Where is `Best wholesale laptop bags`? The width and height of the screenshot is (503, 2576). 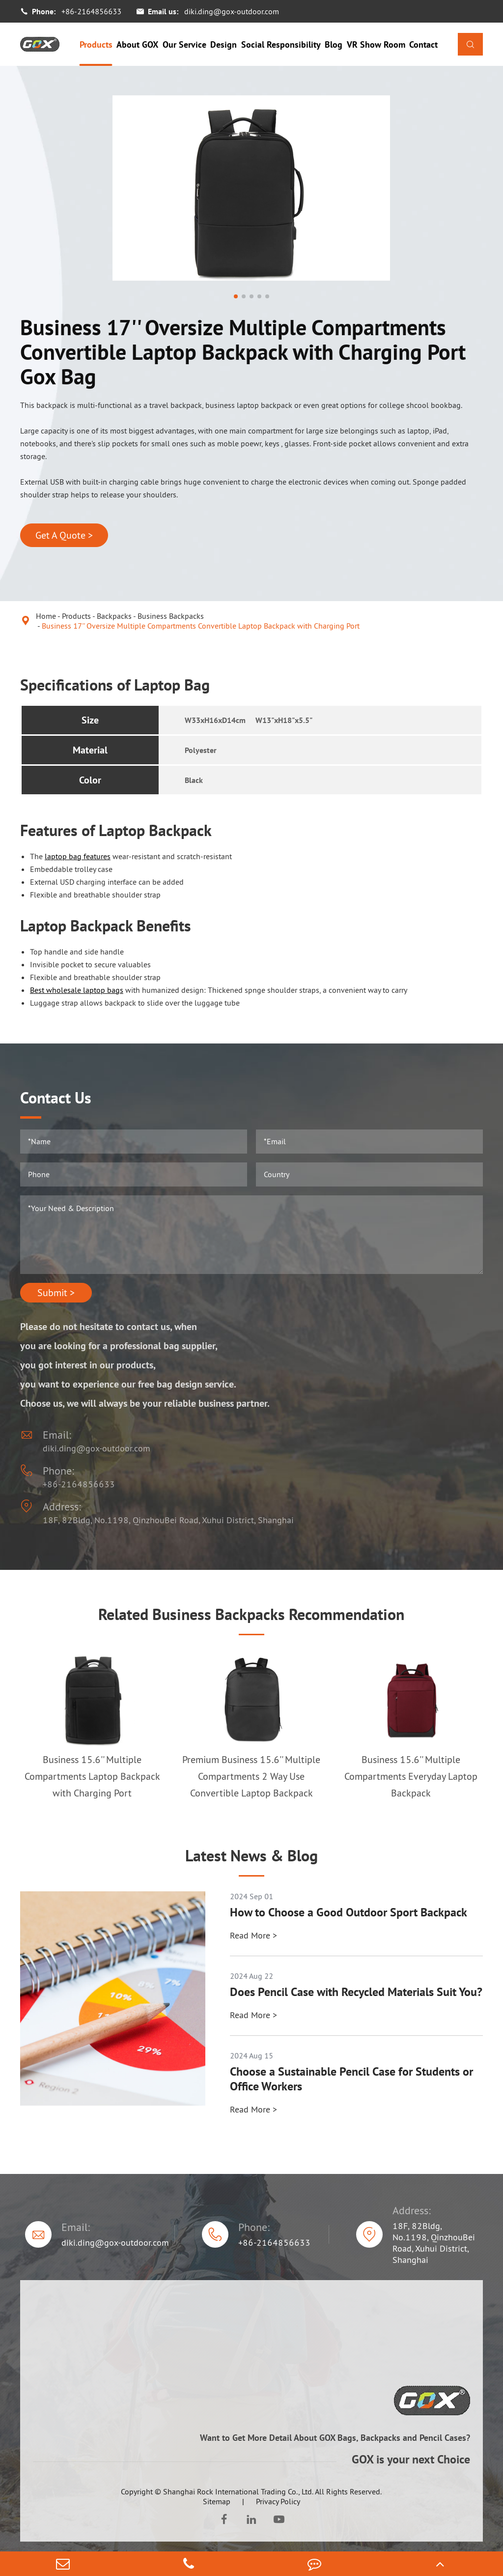
Best wholesale laptop bags is located at coordinates (76, 990).